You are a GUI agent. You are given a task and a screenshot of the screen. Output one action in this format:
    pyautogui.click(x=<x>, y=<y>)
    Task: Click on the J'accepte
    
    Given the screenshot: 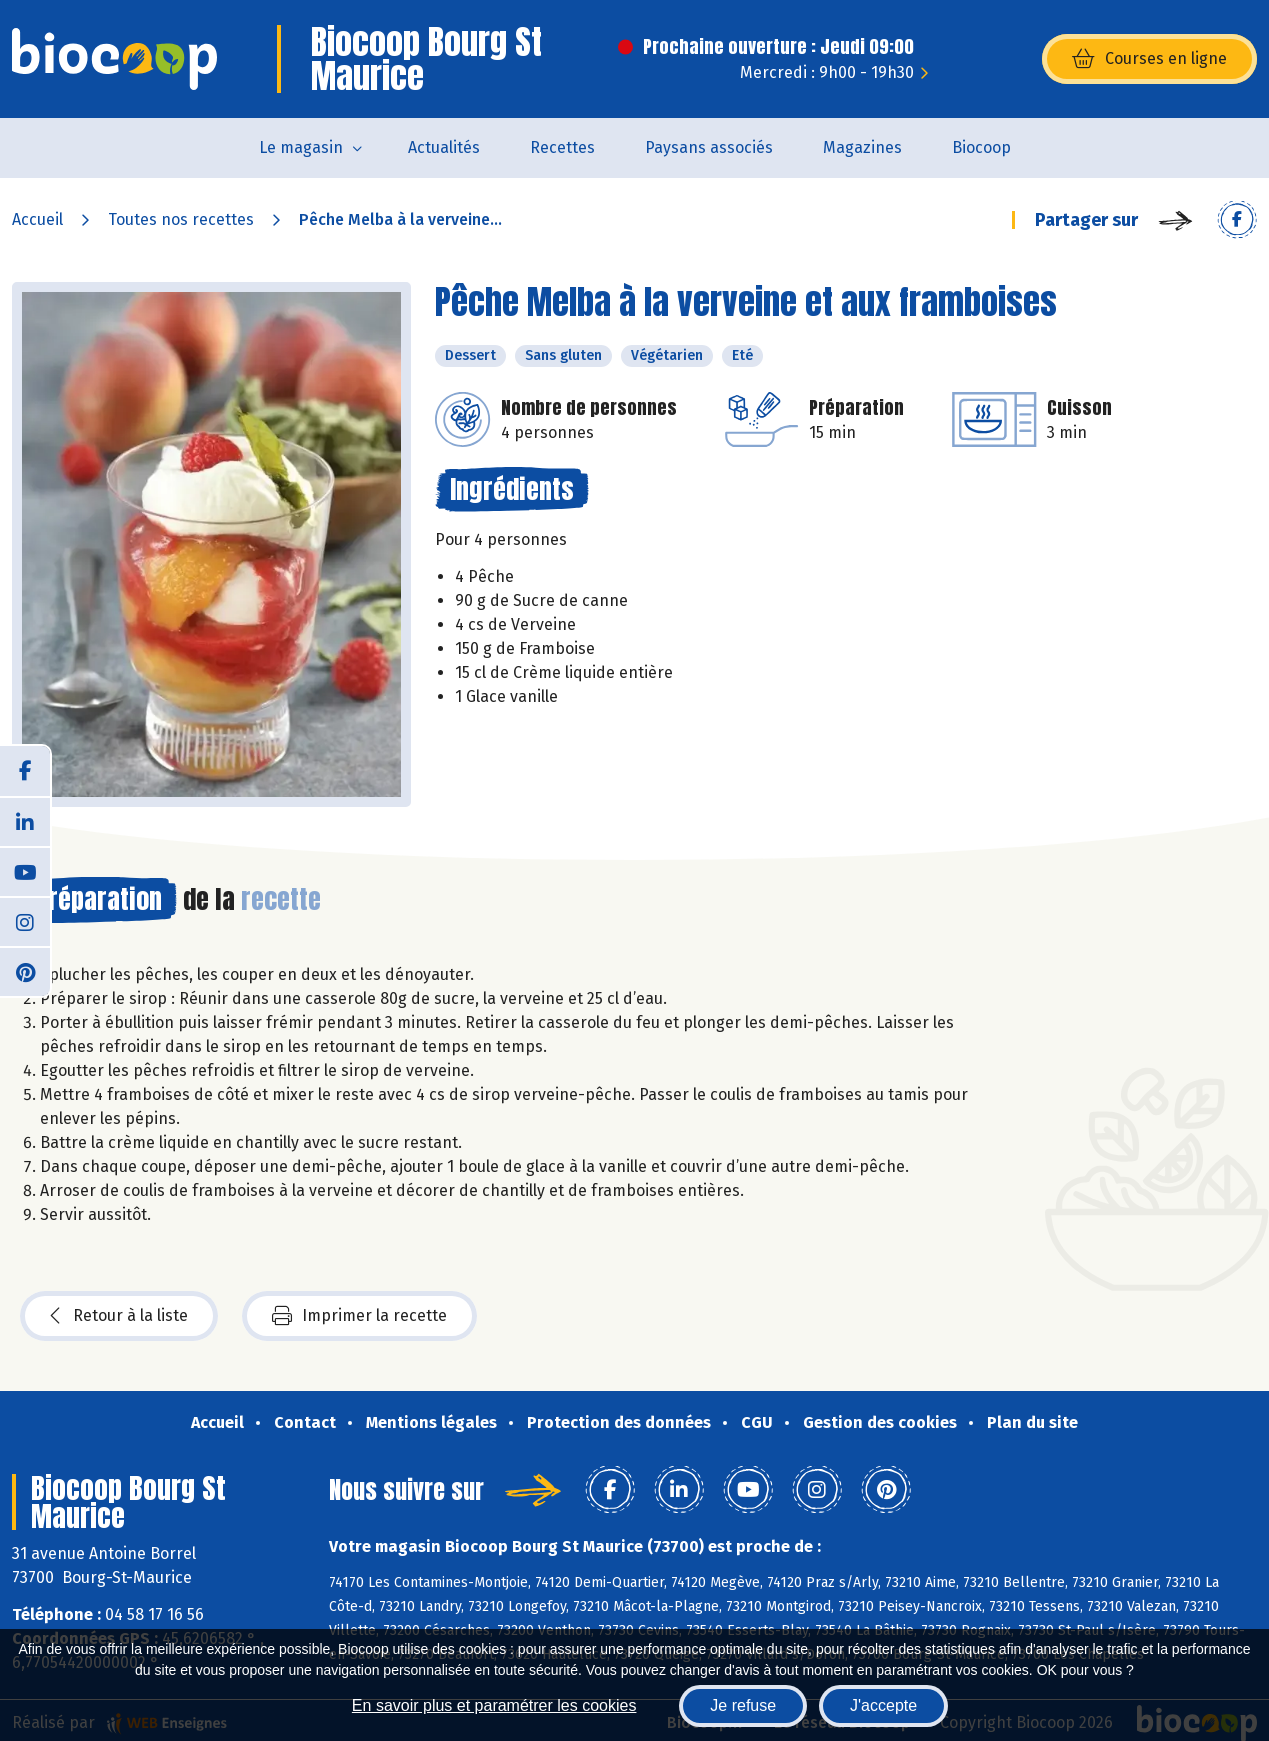 What is the action you would take?
    pyautogui.click(x=883, y=1705)
    